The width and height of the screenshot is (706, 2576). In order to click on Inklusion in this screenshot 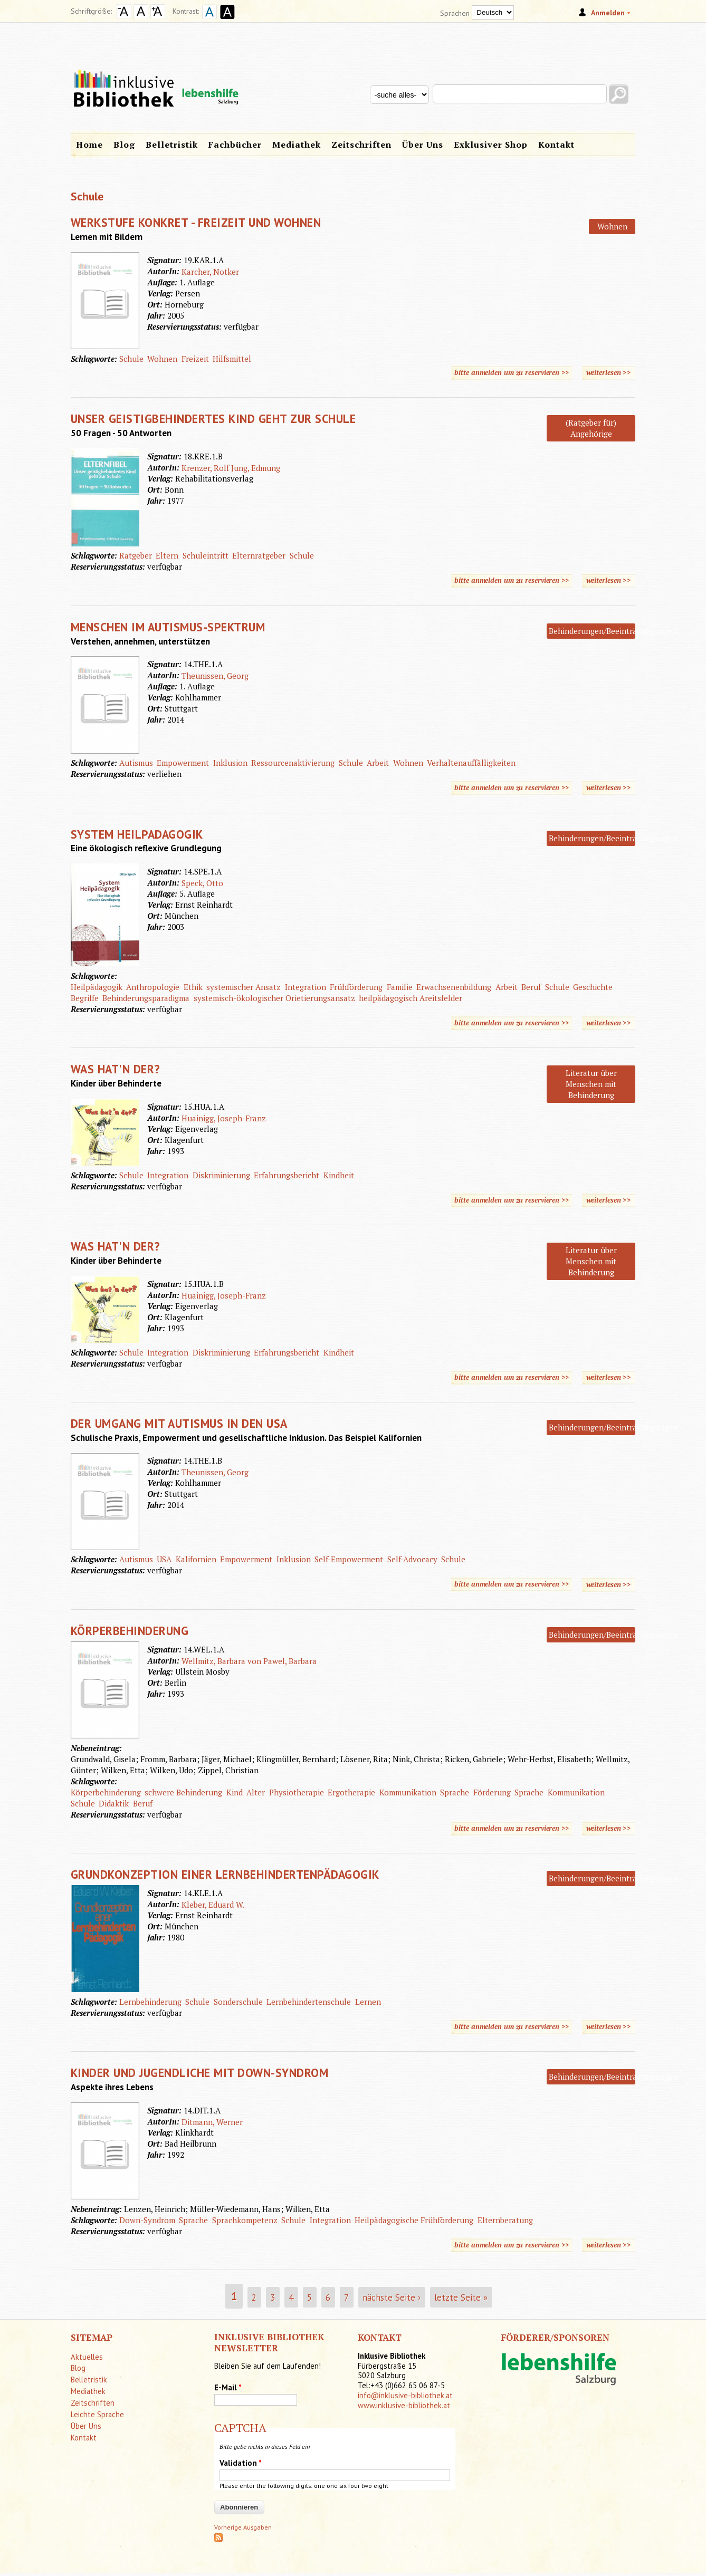, I will do `click(230, 762)`.